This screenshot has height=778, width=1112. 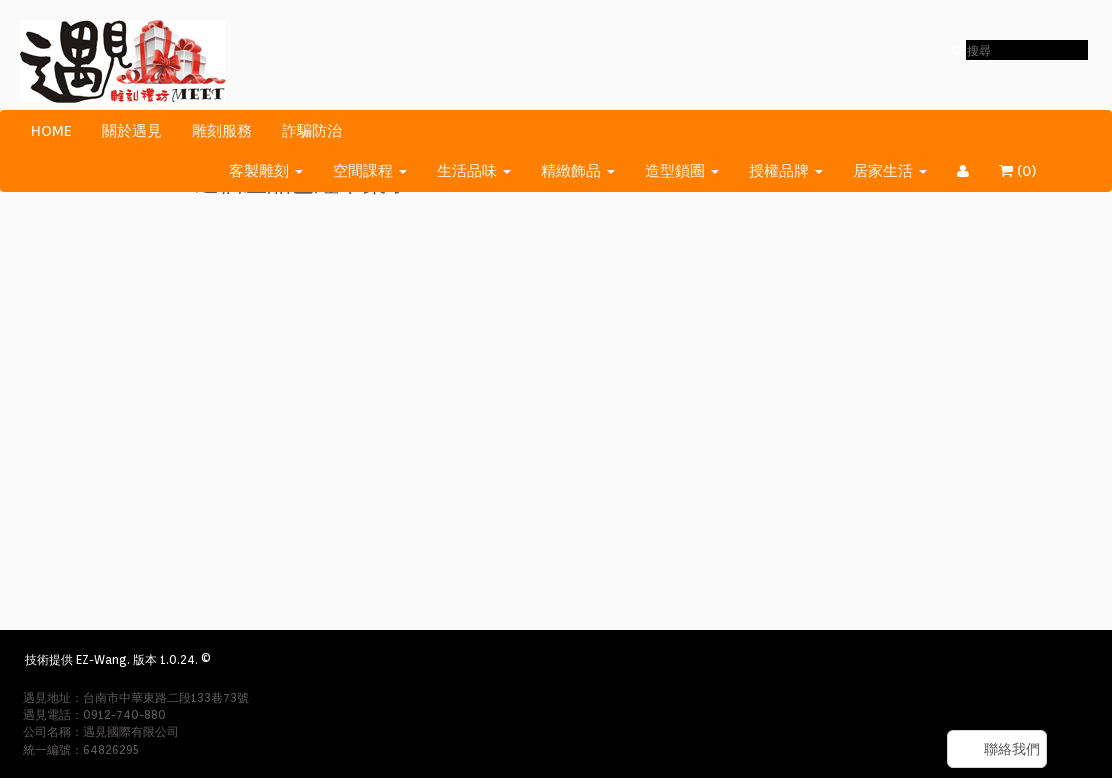 What do you see at coordinates (786, 171) in the screenshot?
I see `授權品牌` at bounding box center [786, 171].